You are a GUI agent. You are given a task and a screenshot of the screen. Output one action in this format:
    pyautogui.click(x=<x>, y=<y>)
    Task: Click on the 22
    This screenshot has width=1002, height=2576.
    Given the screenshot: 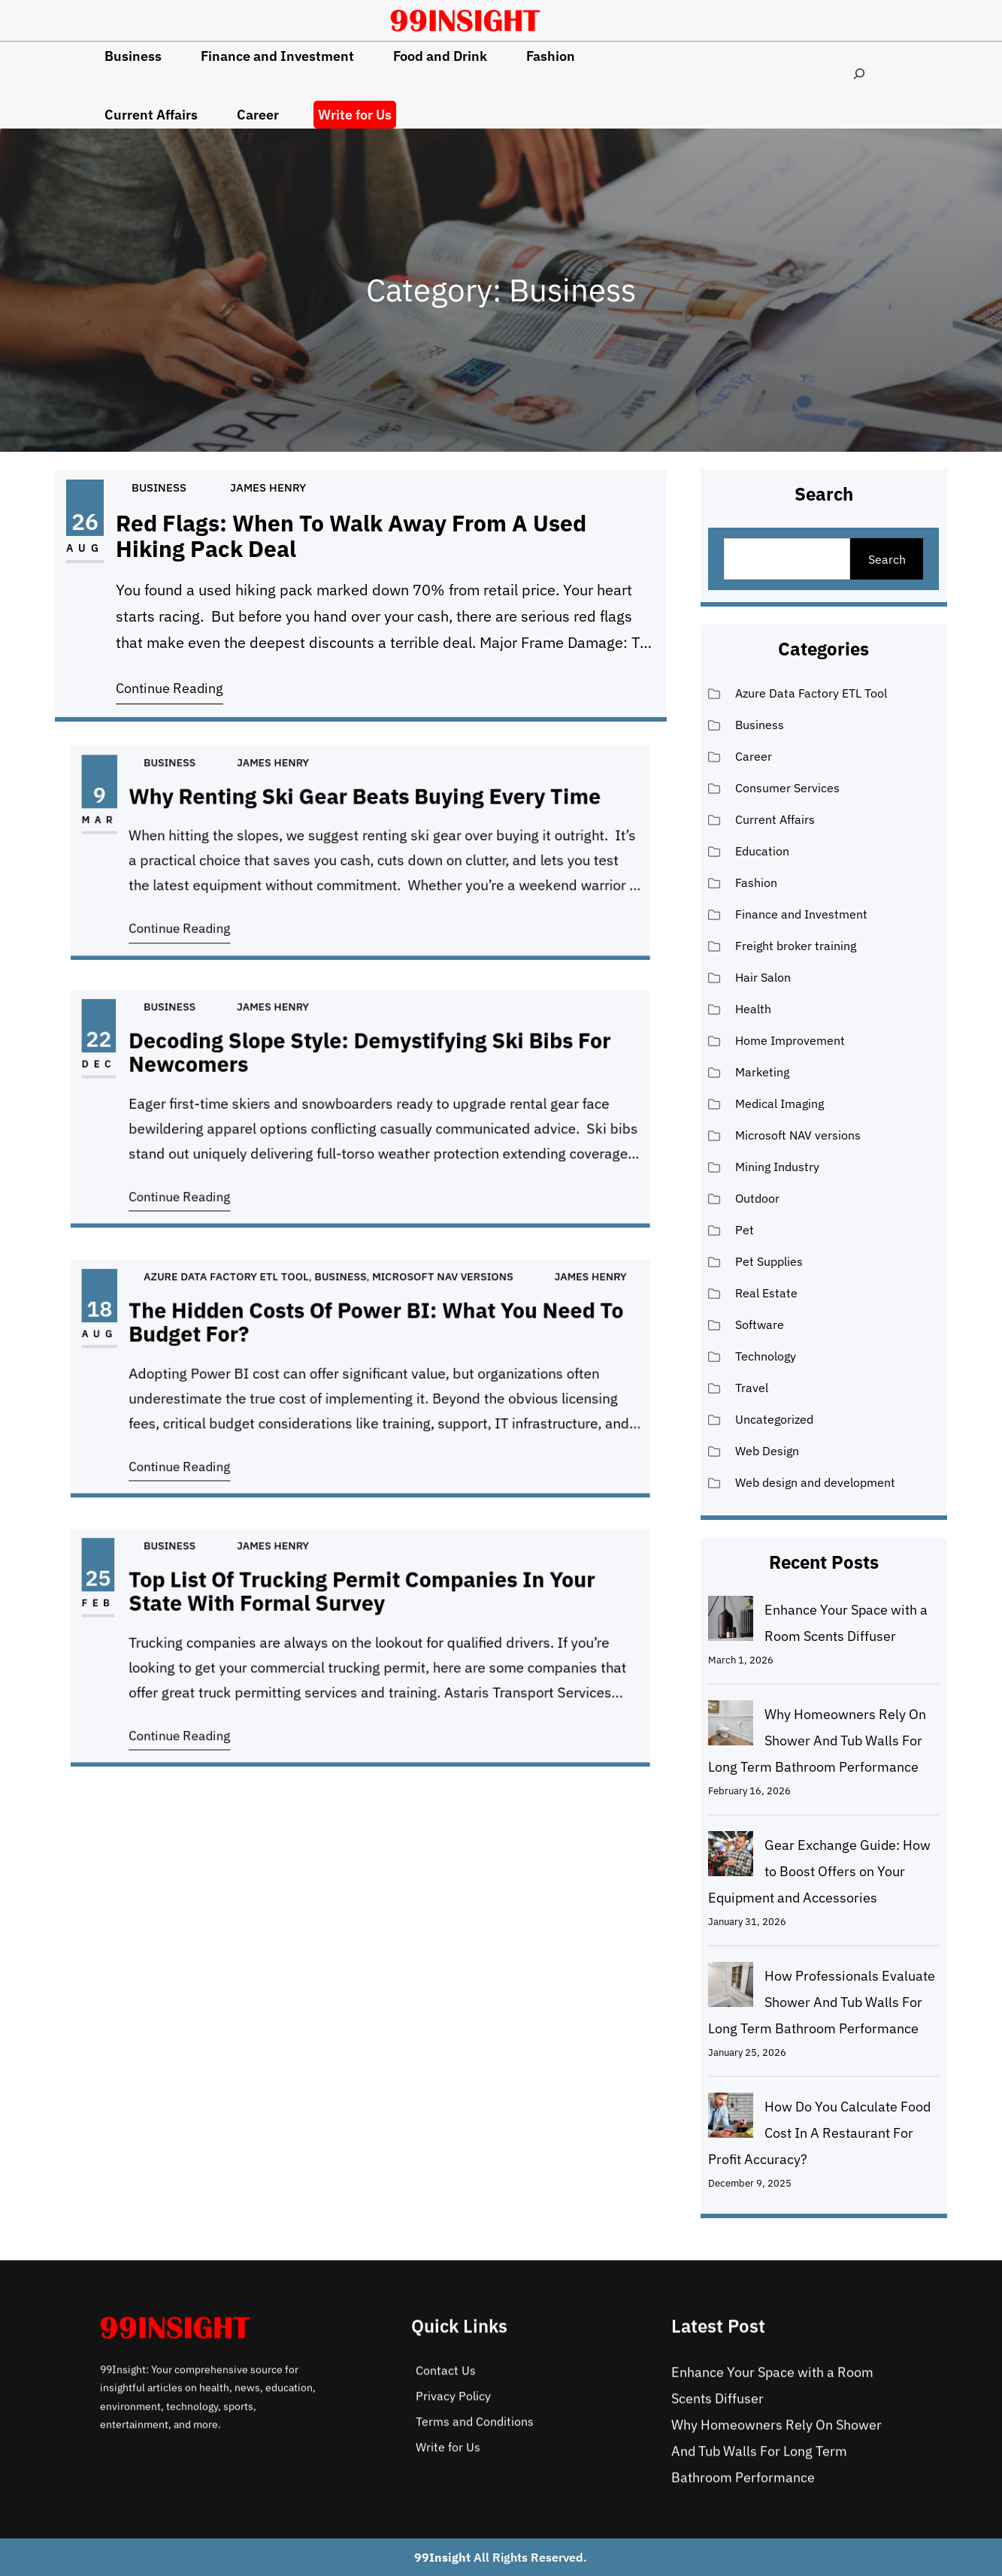 What is the action you would take?
    pyautogui.click(x=221, y=1071)
    